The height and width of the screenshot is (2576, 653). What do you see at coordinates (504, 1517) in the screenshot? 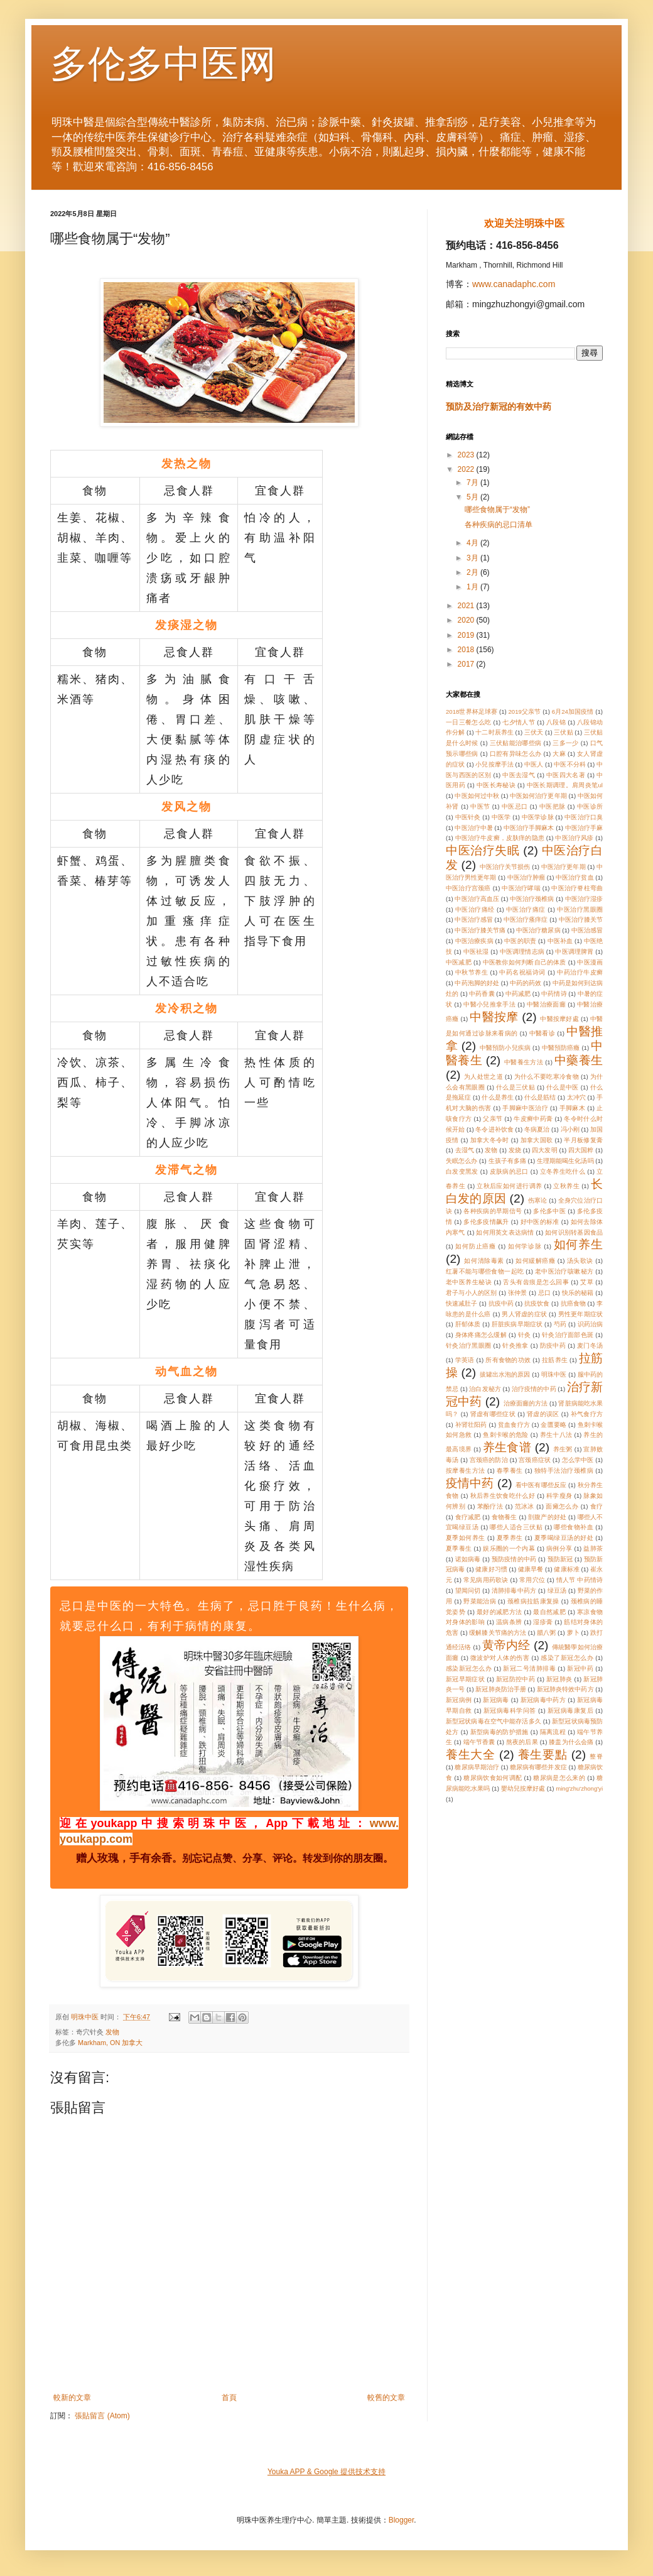
I see `食物養生` at bounding box center [504, 1517].